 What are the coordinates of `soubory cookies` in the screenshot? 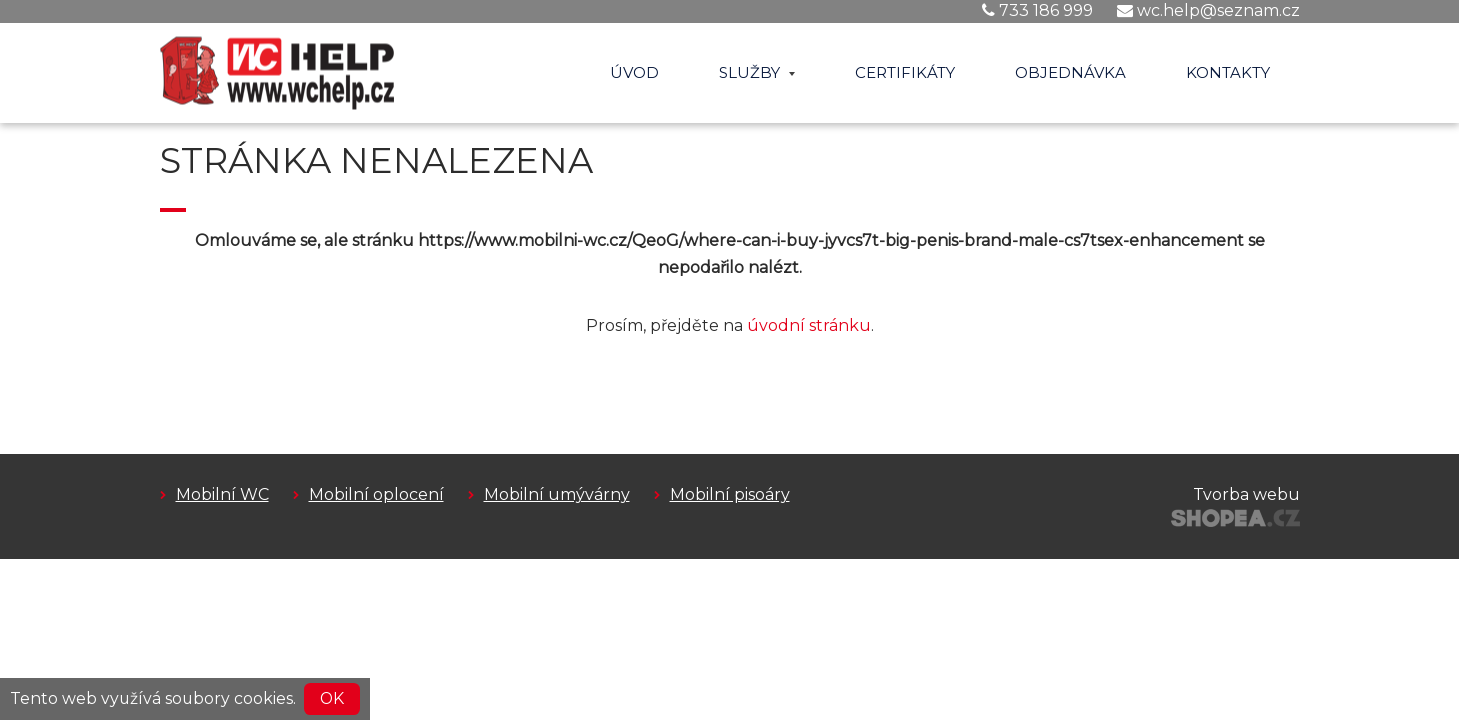 It's located at (229, 698).